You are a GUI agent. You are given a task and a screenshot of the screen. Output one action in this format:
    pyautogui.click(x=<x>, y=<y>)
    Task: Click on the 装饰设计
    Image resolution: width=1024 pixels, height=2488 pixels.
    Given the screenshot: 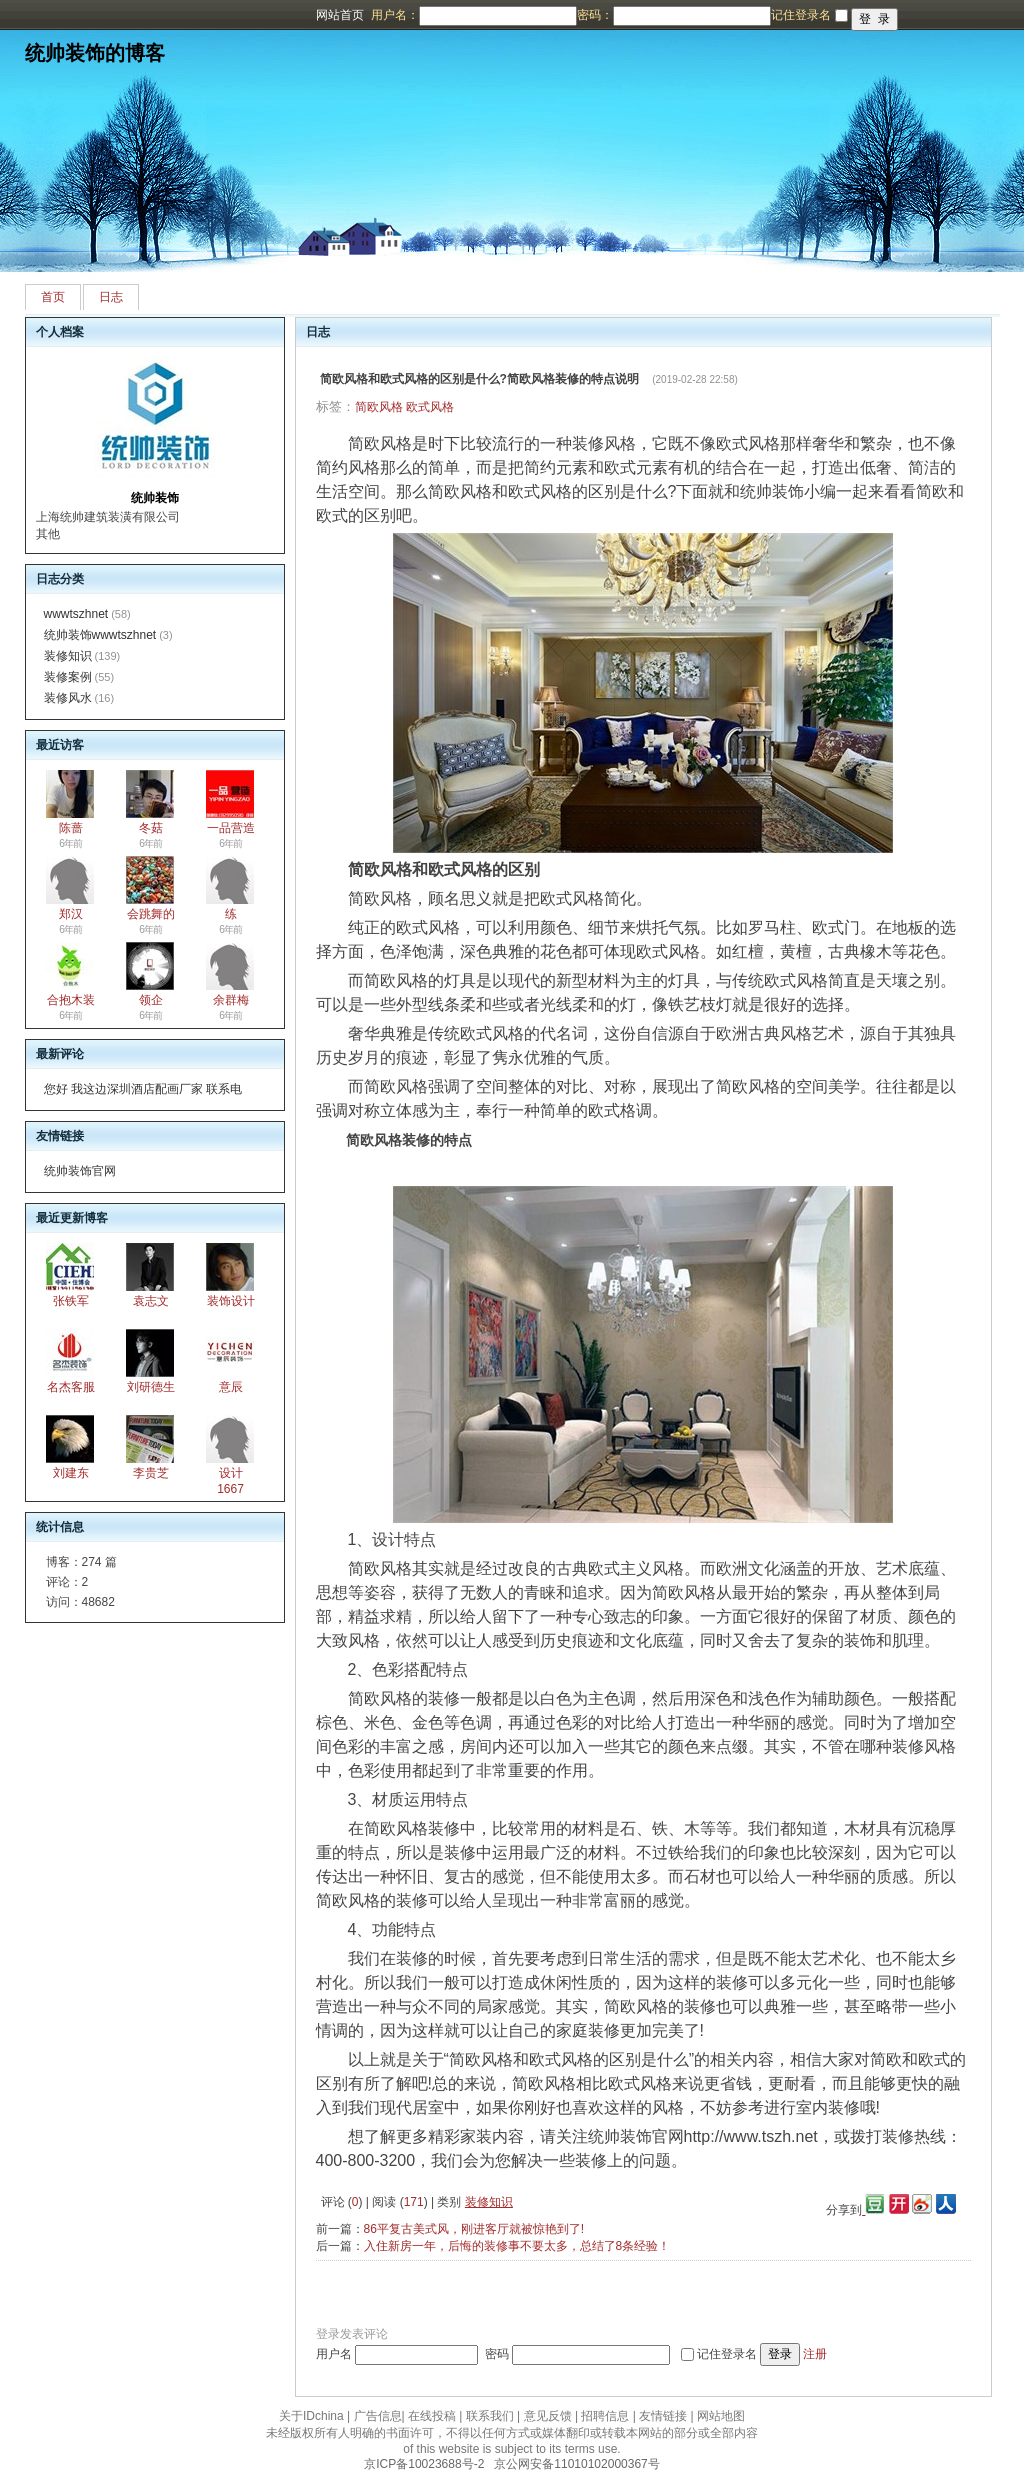 What is the action you would take?
    pyautogui.click(x=231, y=1301)
    